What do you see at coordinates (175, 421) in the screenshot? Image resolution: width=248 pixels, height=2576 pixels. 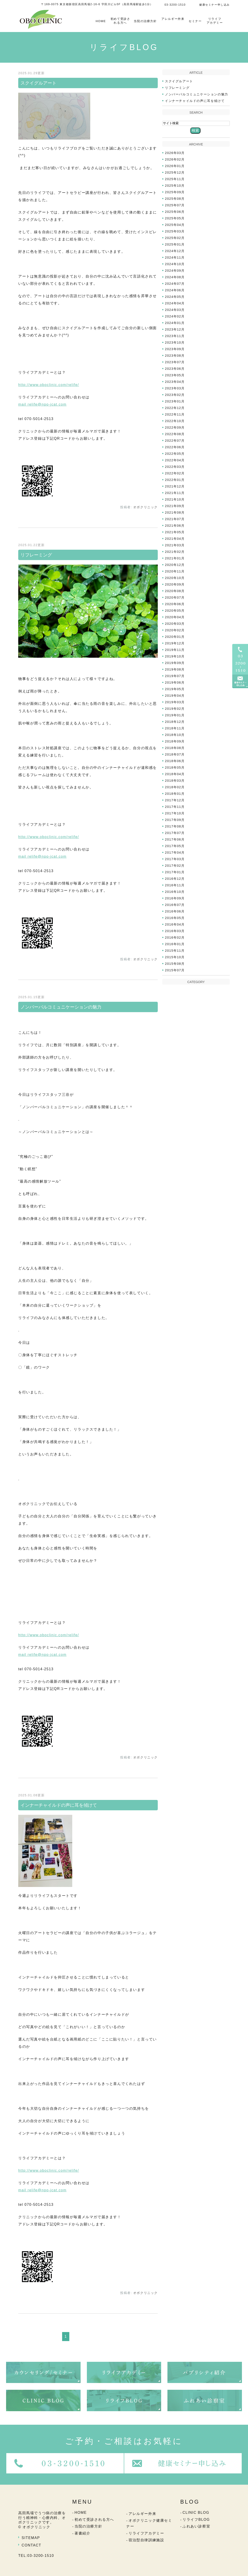 I see `2022年10月` at bounding box center [175, 421].